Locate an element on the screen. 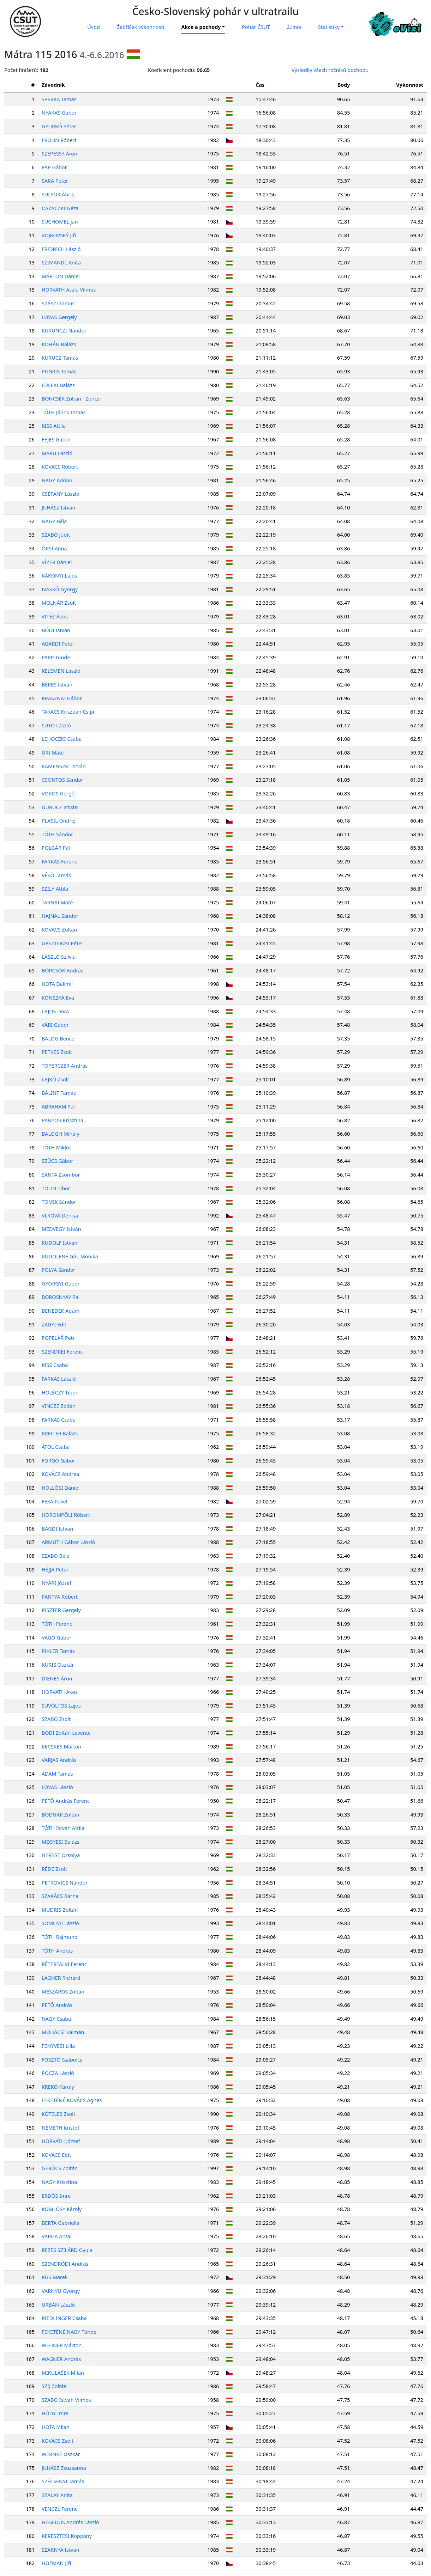  VLKOVÁ Denisa is located at coordinates (60, 1215).